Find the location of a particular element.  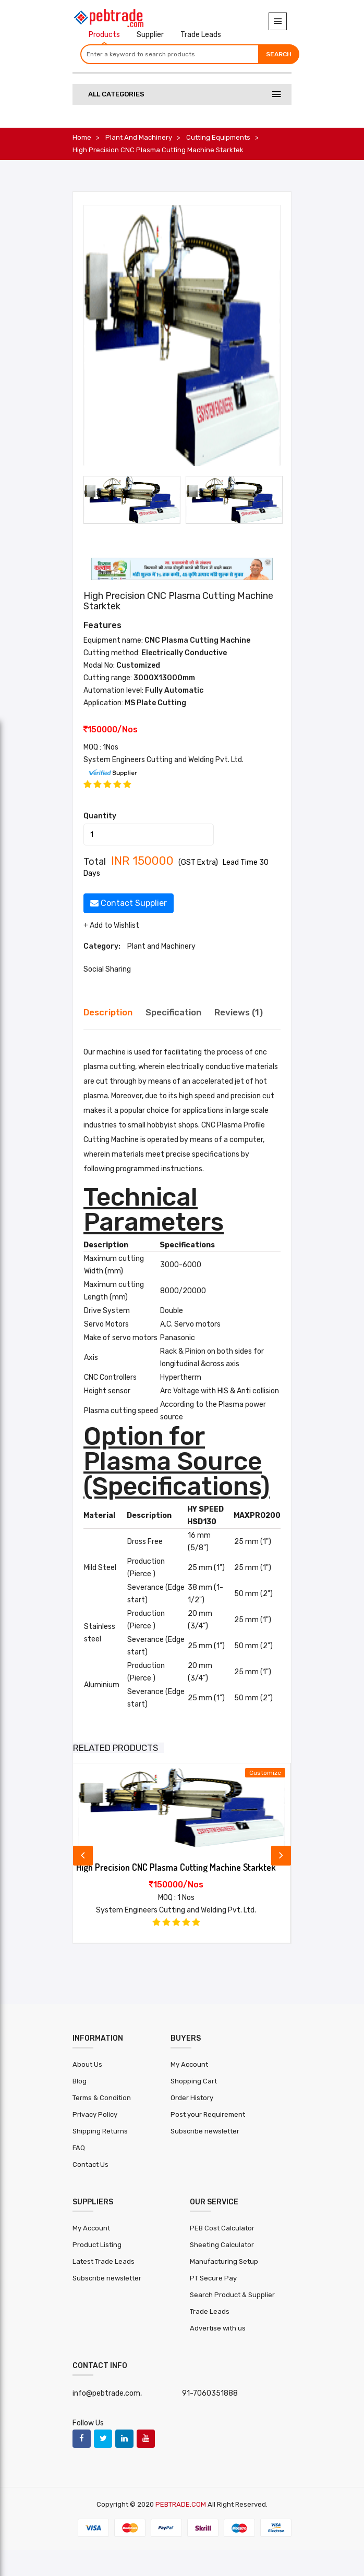

Manufacturing Setup is located at coordinates (224, 2261).